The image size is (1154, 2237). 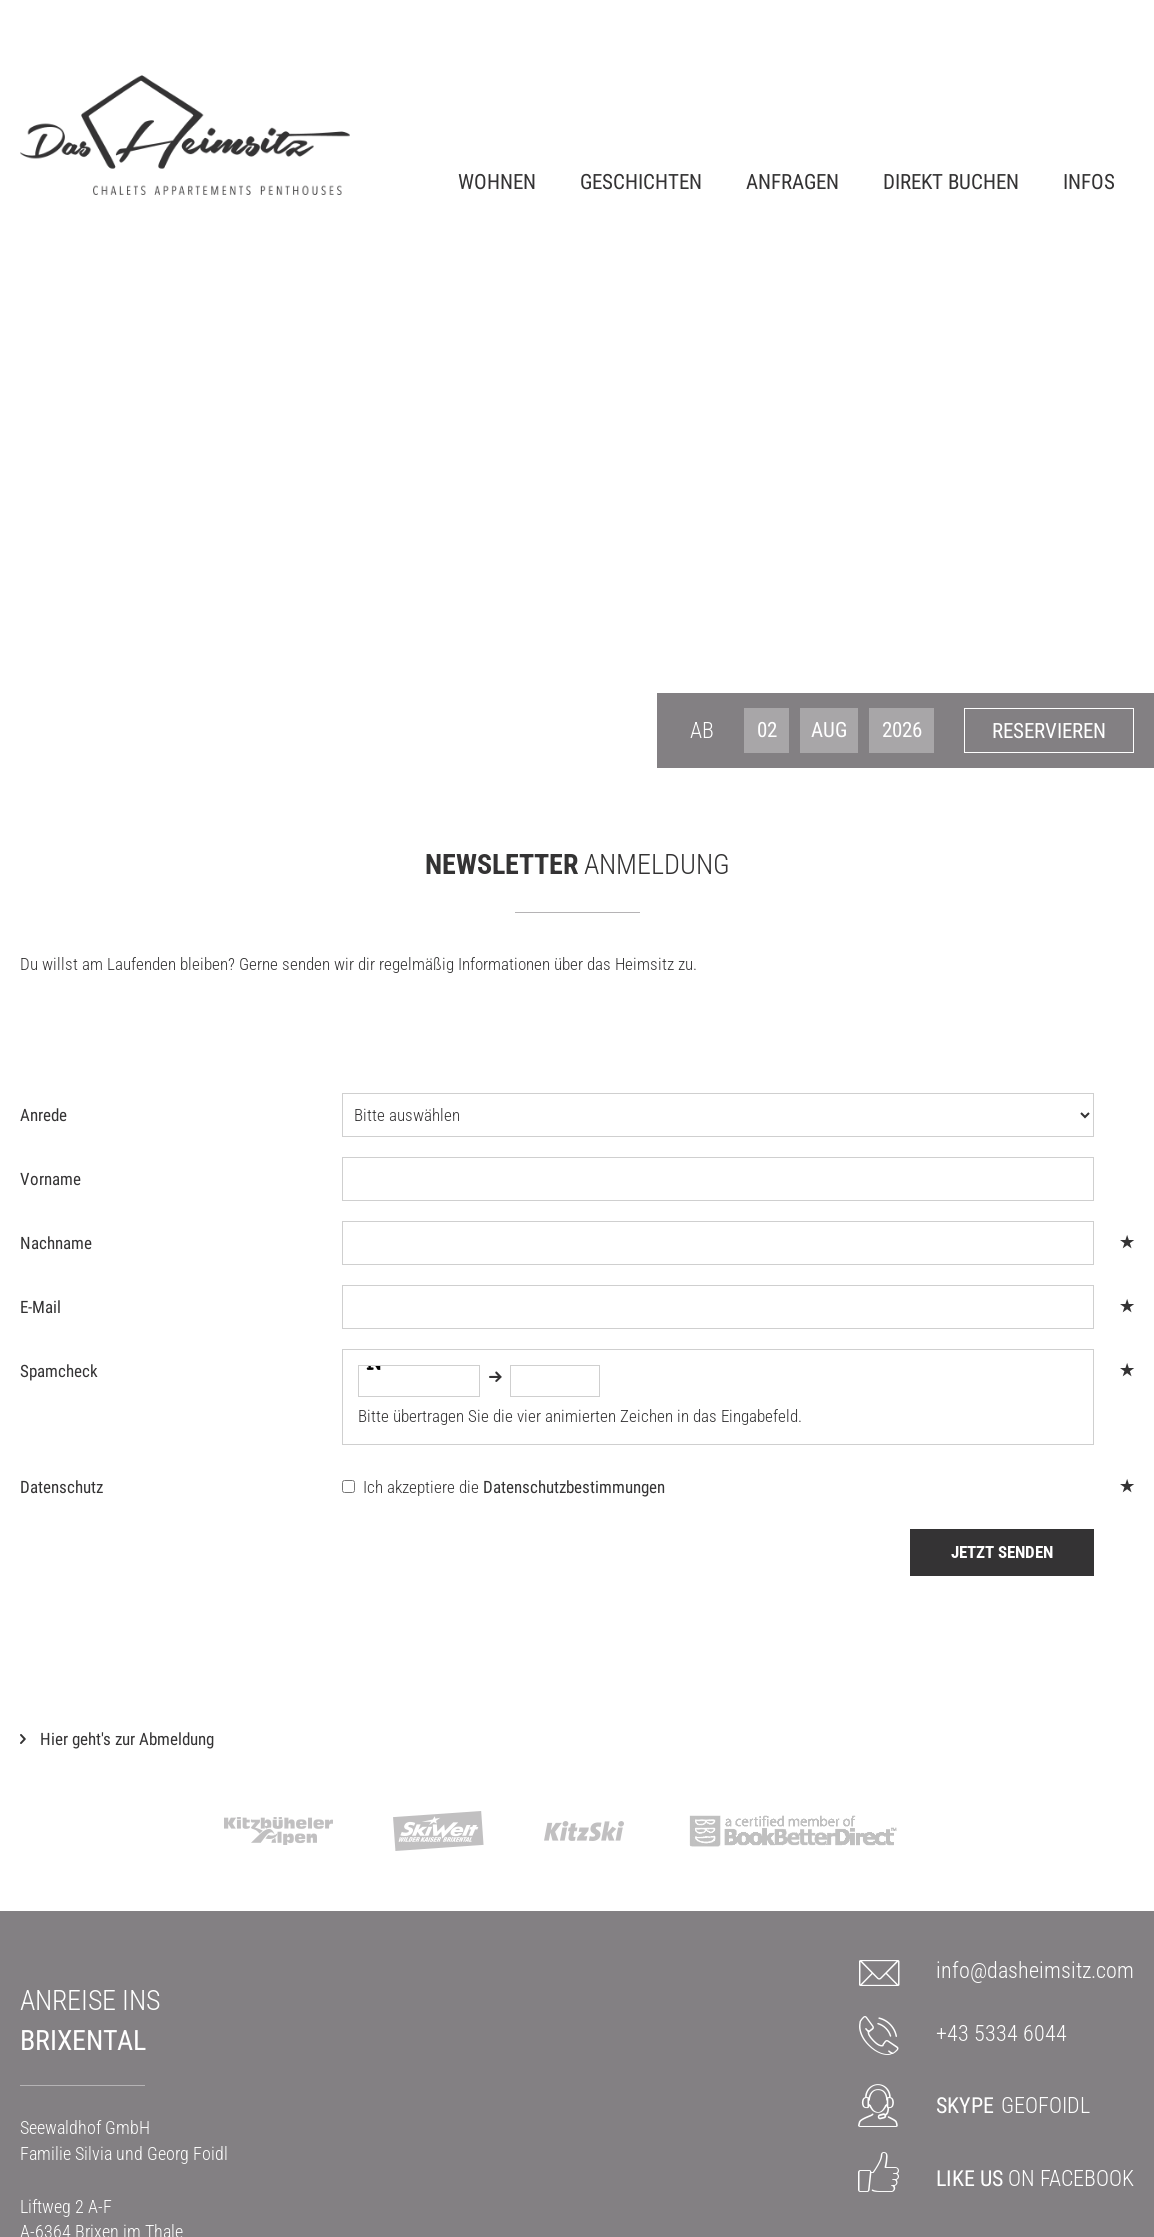 I want to click on Spamcheck, so click(x=59, y=1371).